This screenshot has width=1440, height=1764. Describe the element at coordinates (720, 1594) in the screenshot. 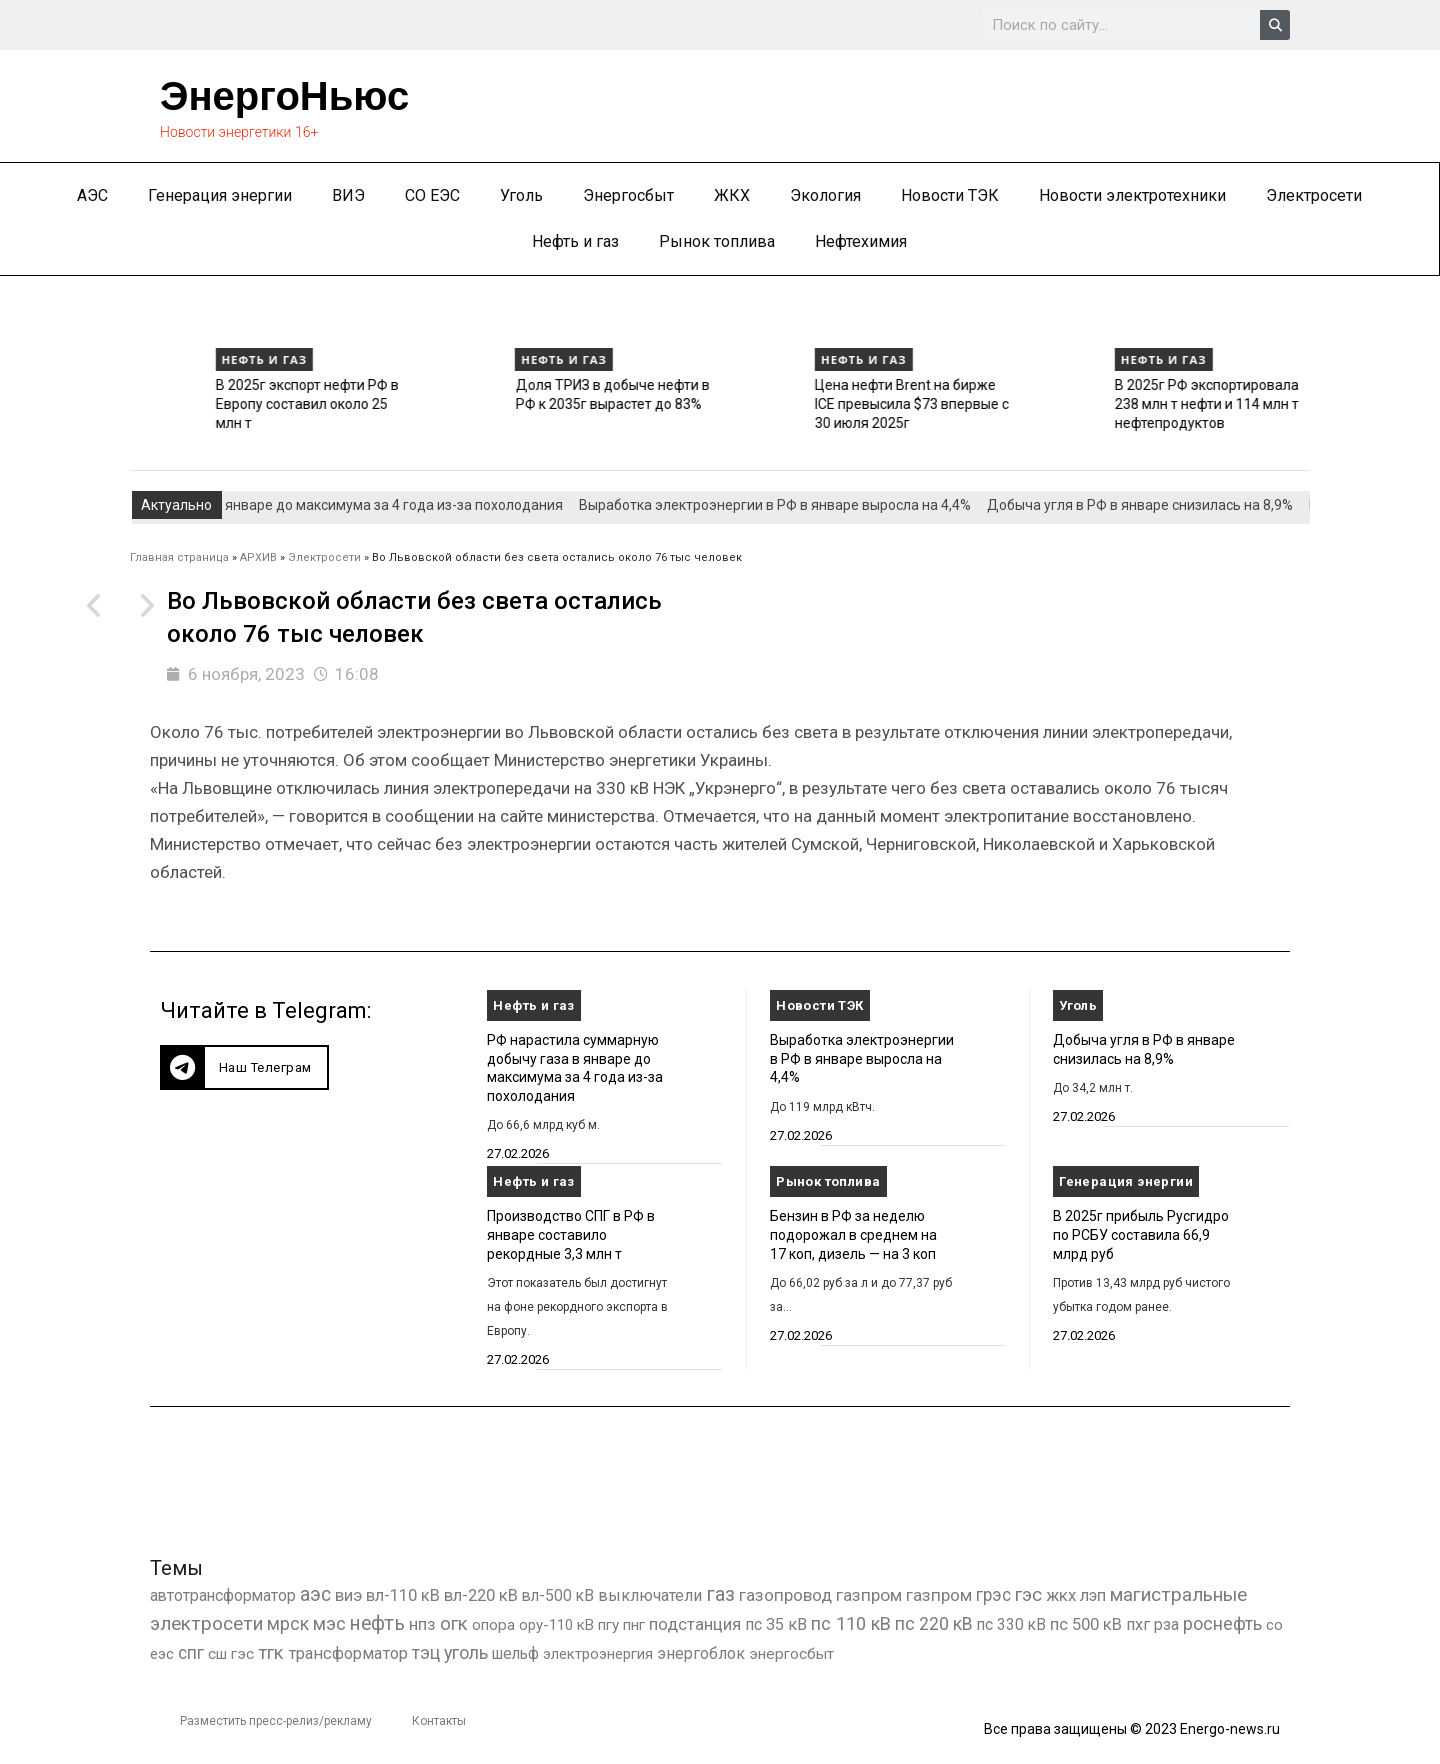

I see `газ [газ (9 738 элементов)]` at that location.